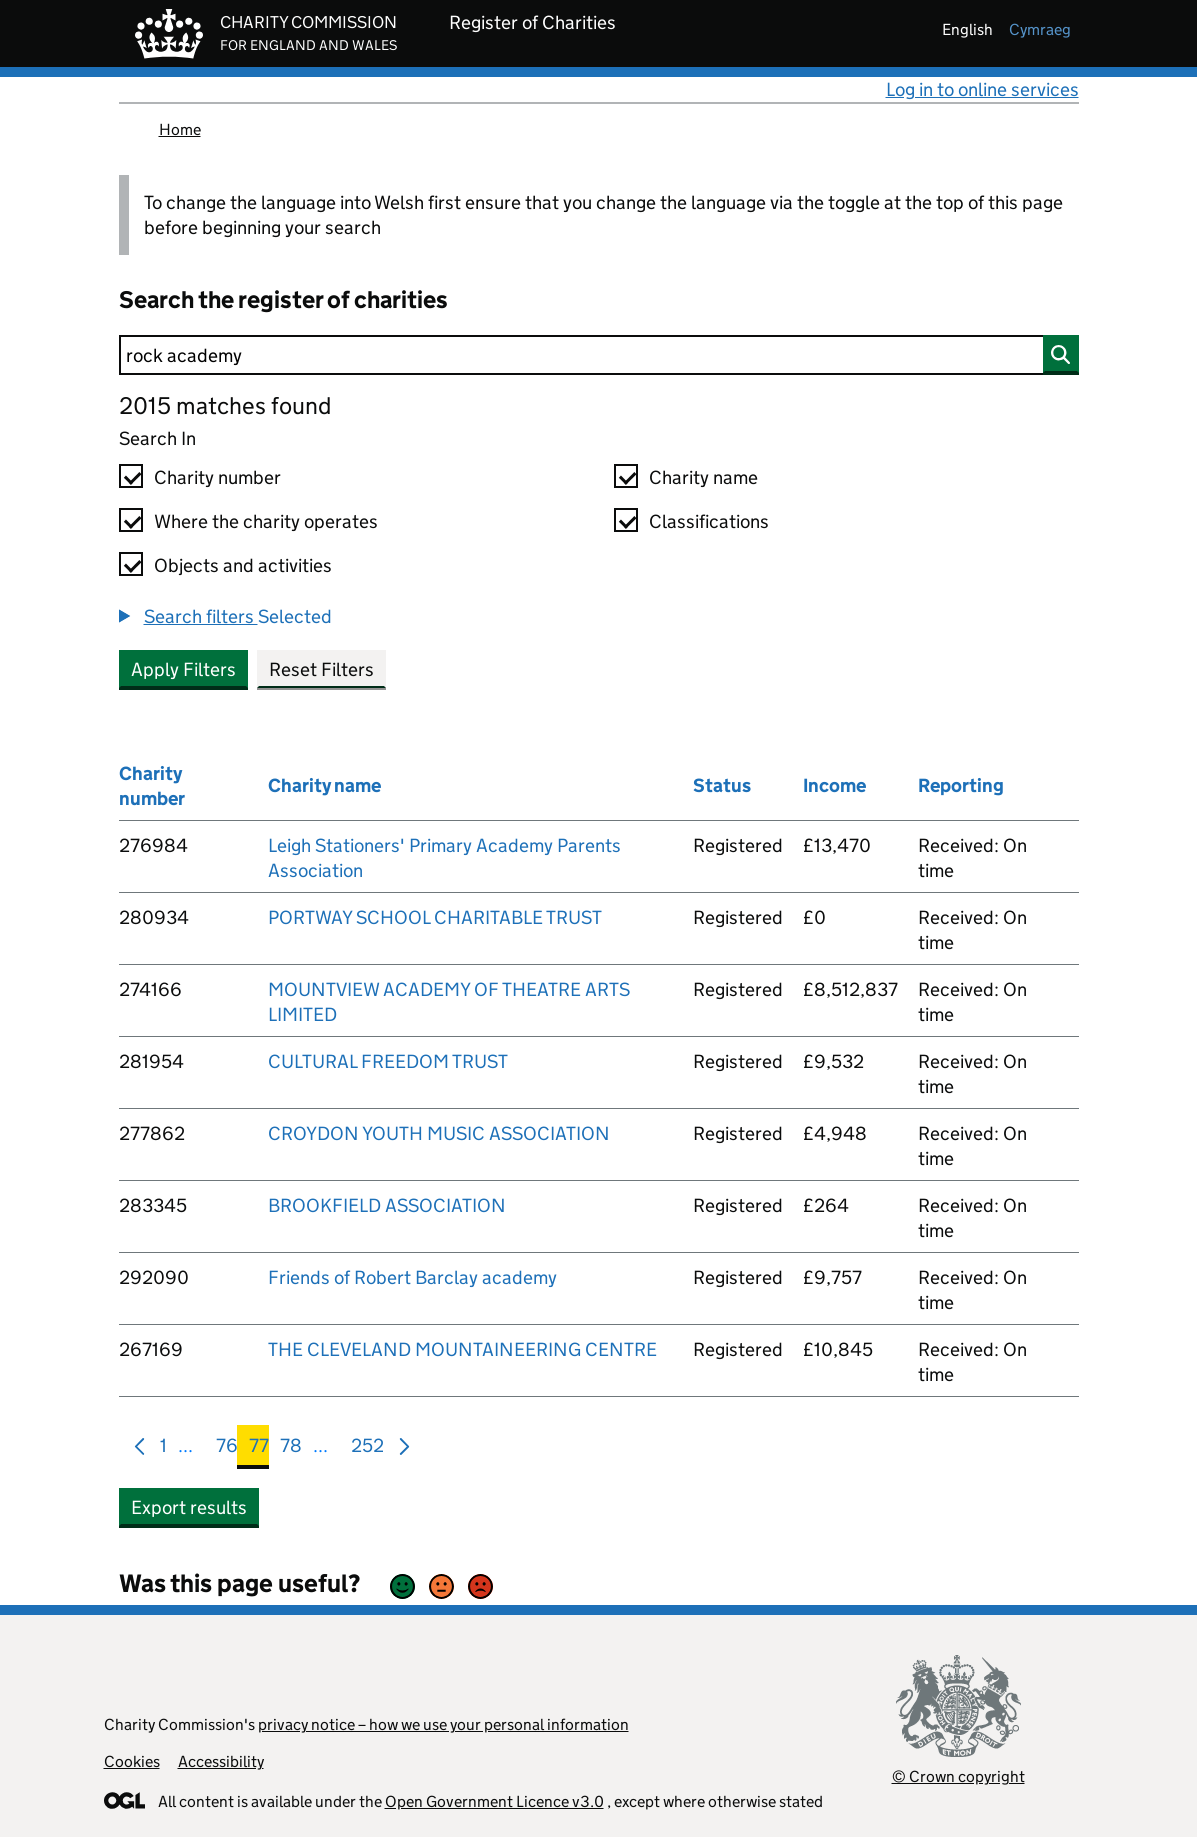 Image resolution: width=1197 pixels, height=1837 pixels. I want to click on Export results, so click(189, 1507).